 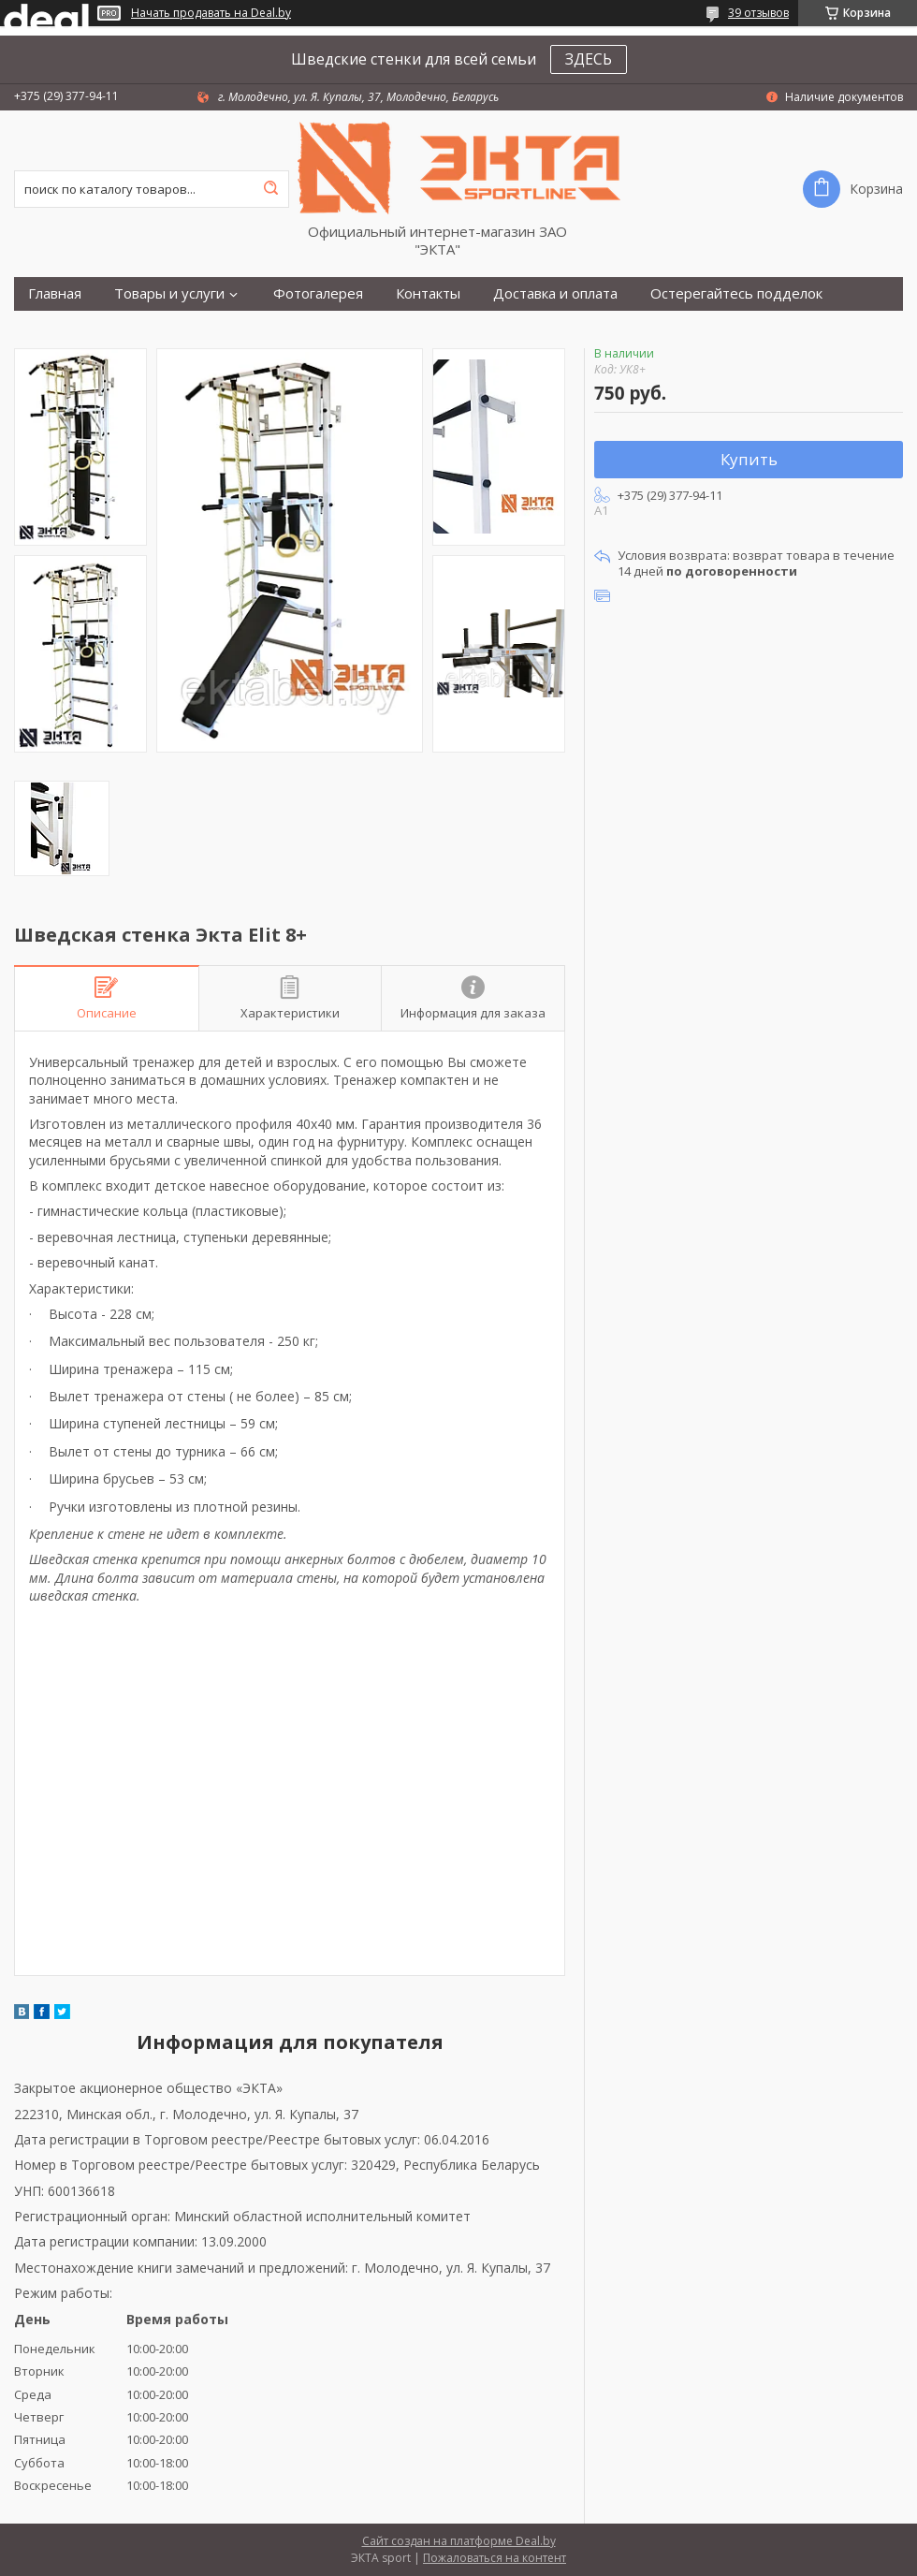 What do you see at coordinates (169, 293) in the screenshot?
I see `Товары и услуги` at bounding box center [169, 293].